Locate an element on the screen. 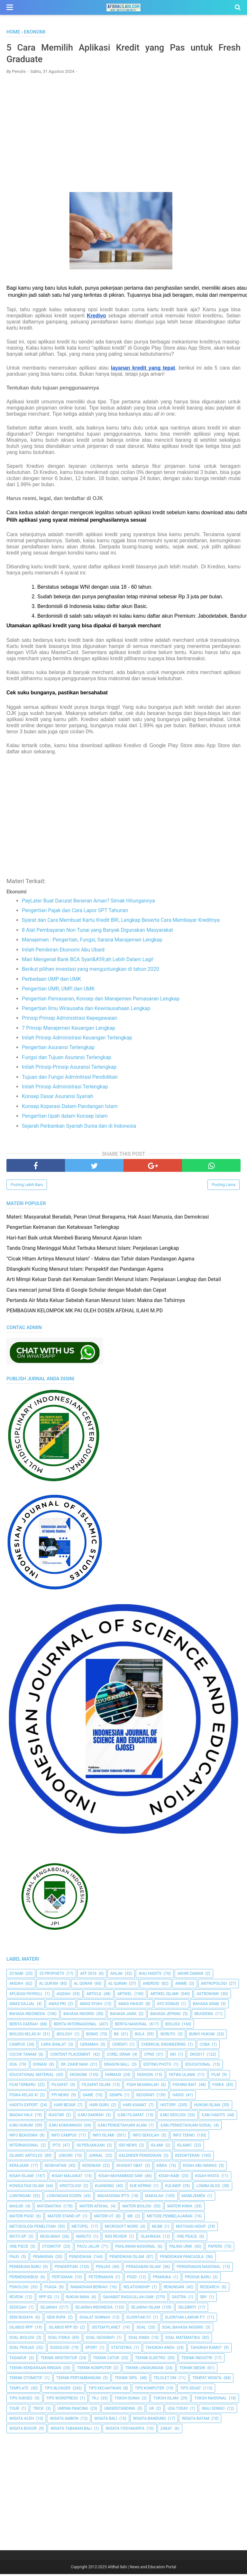  Article is located at coordinates (94, 1995).